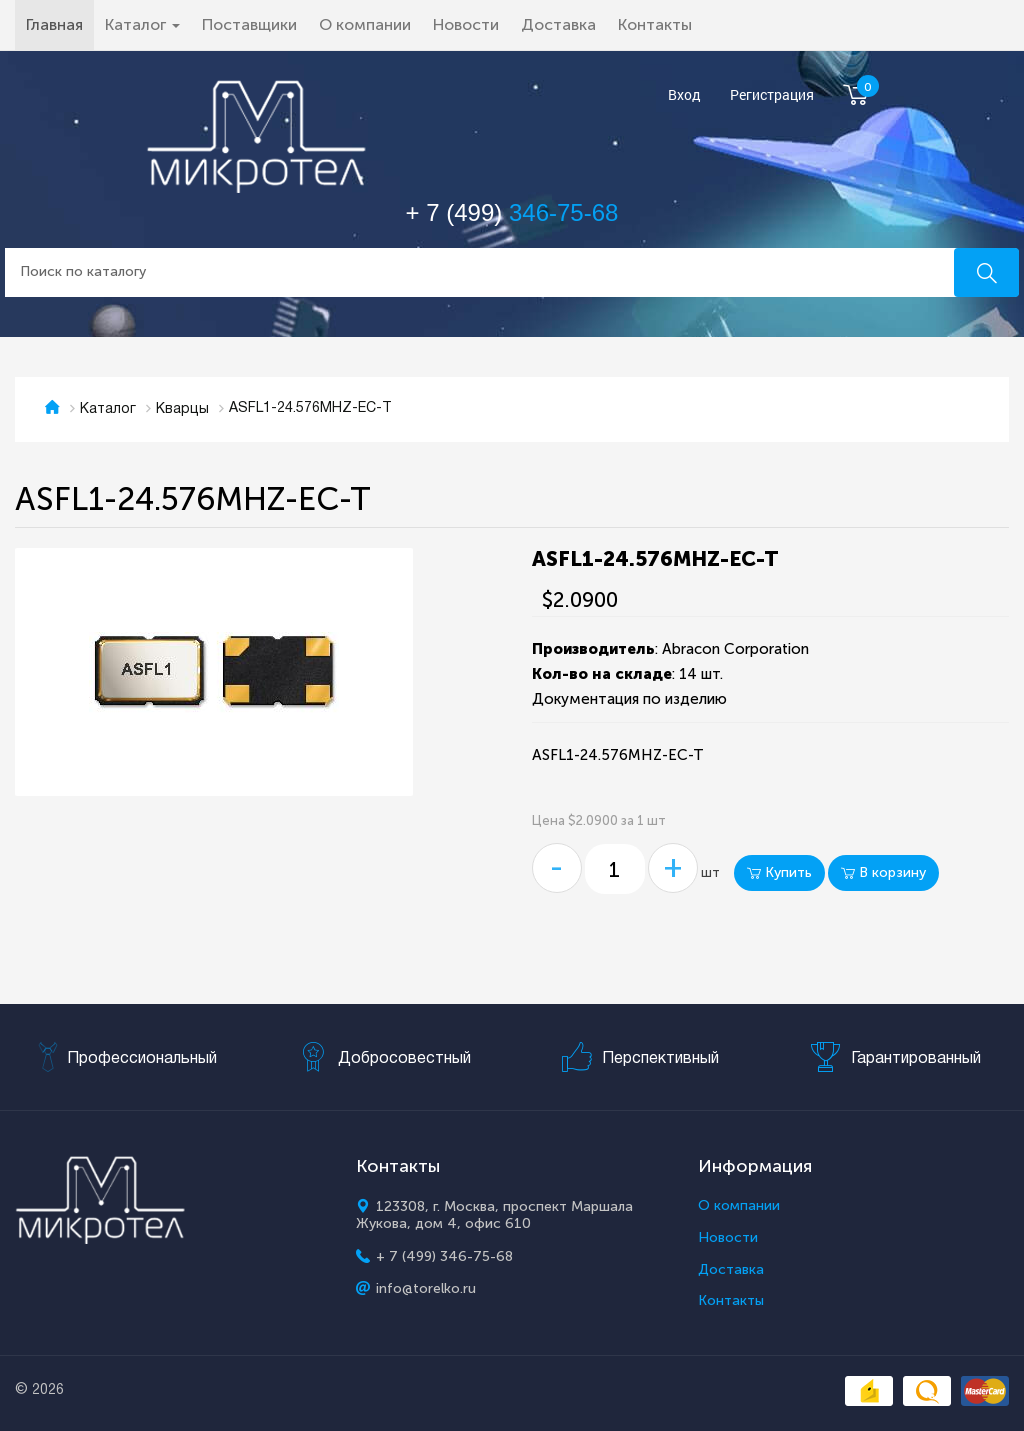 The width and height of the screenshot is (1024, 1431). Describe the element at coordinates (655, 24) in the screenshot. I see `Контакты` at that location.